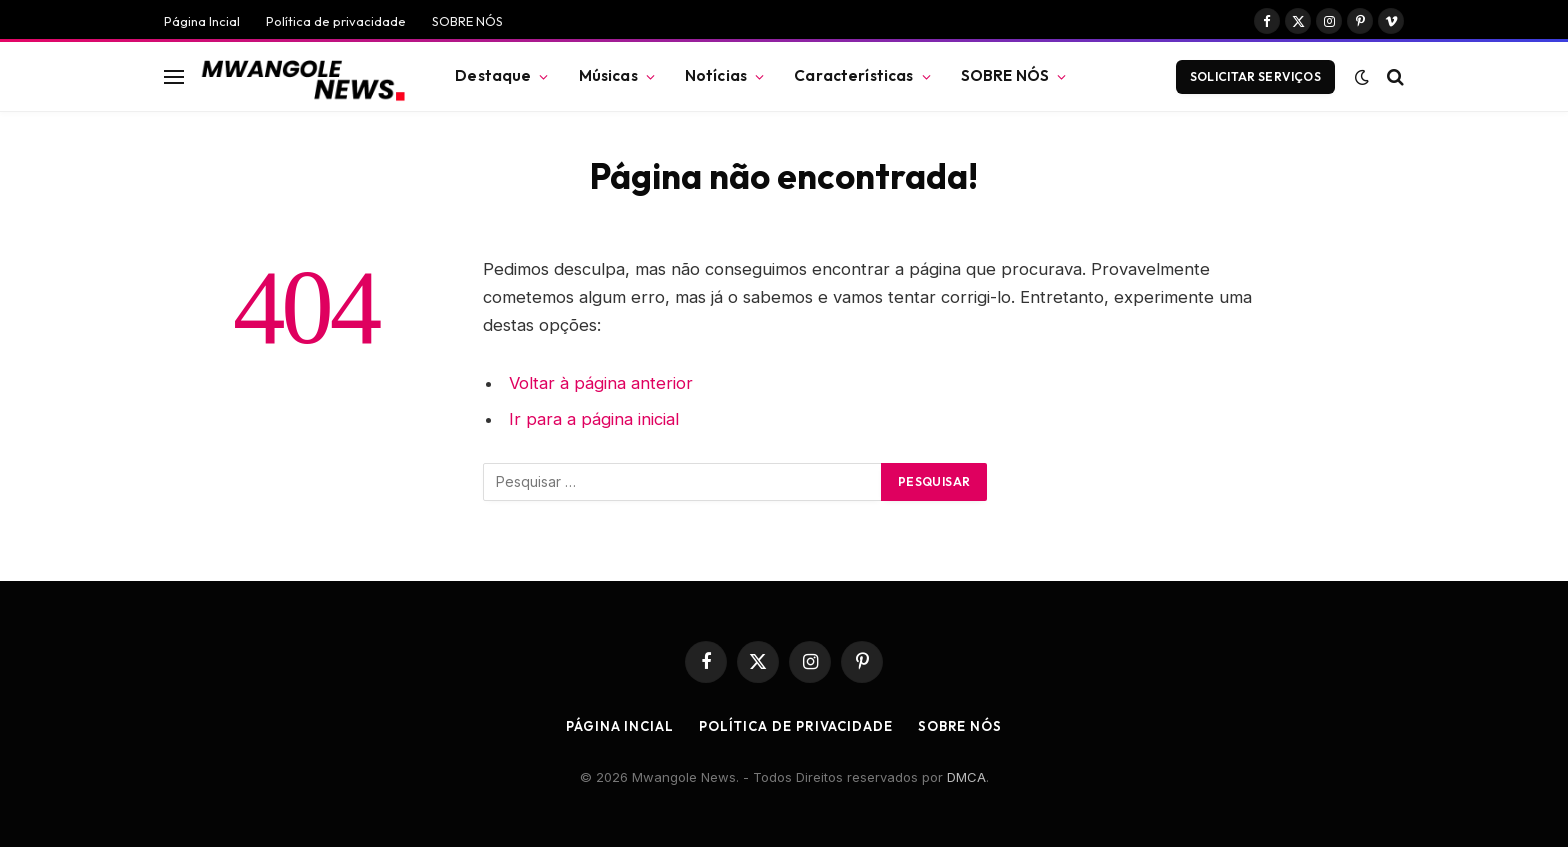 This screenshot has height=847, width=1568. What do you see at coordinates (493, 75) in the screenshot?
I see `Destaque` at bounding box center [493, 75].